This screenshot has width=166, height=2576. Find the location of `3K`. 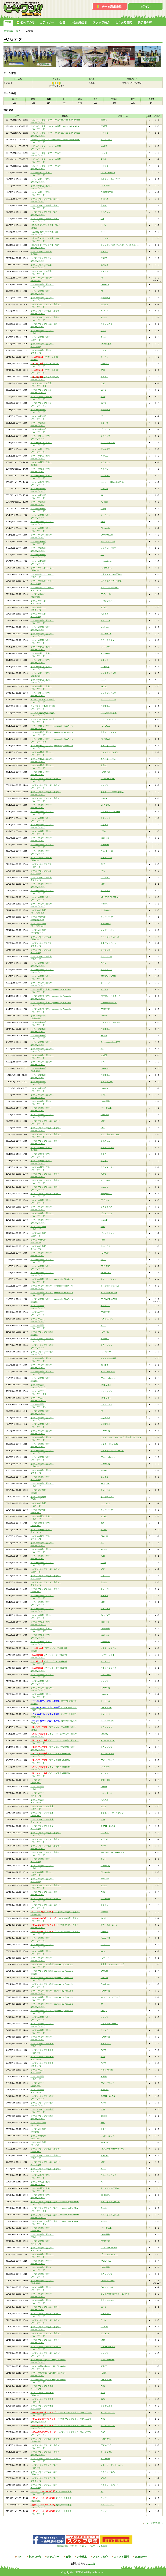

3K is located at coordinates (102, 2004).